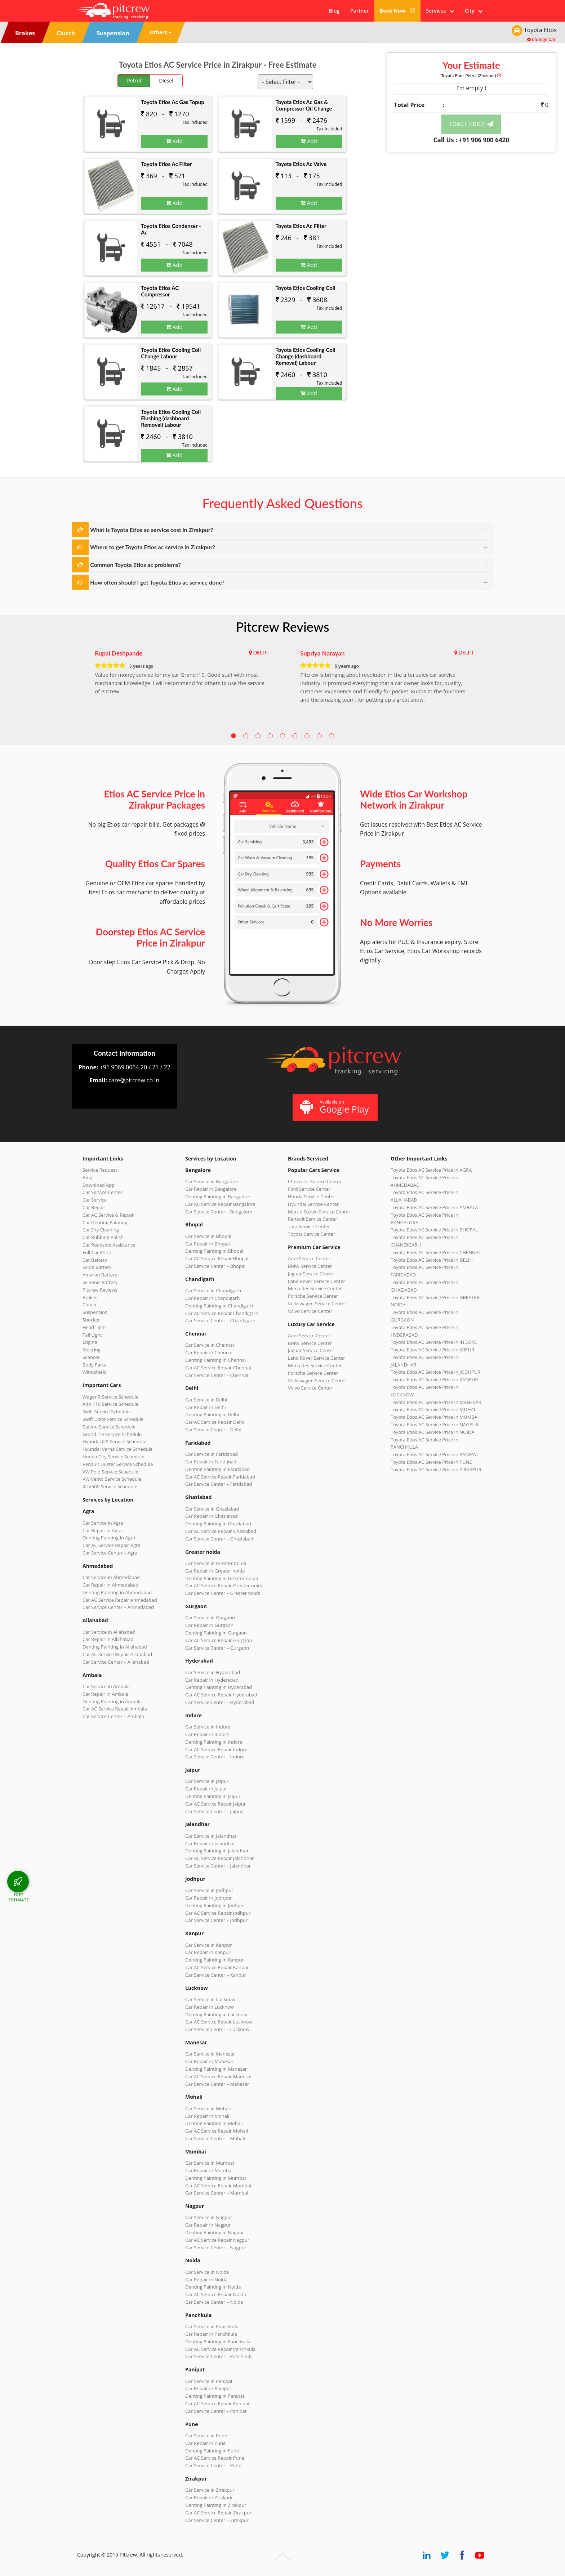 Image resolution: width=565 pixels, height=2576 pixels. I want to click on Car Service in Hyderabad, so click(212, 1672).